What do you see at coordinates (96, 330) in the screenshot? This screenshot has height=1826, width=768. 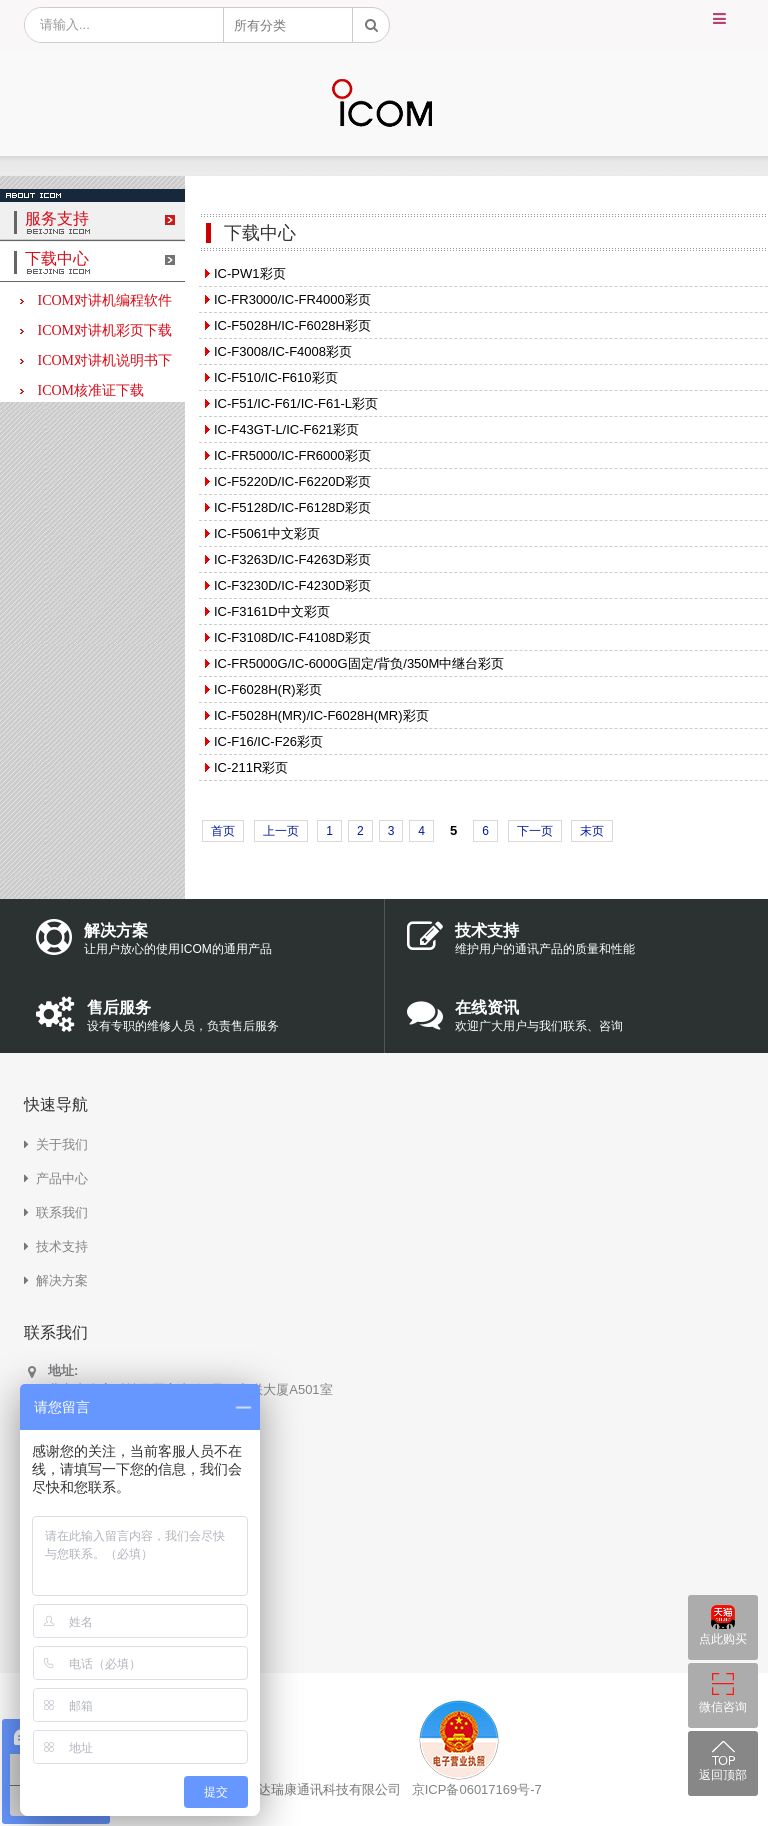 I see `ICOM对讲机彩页下载` at bounding box center [96, 330].